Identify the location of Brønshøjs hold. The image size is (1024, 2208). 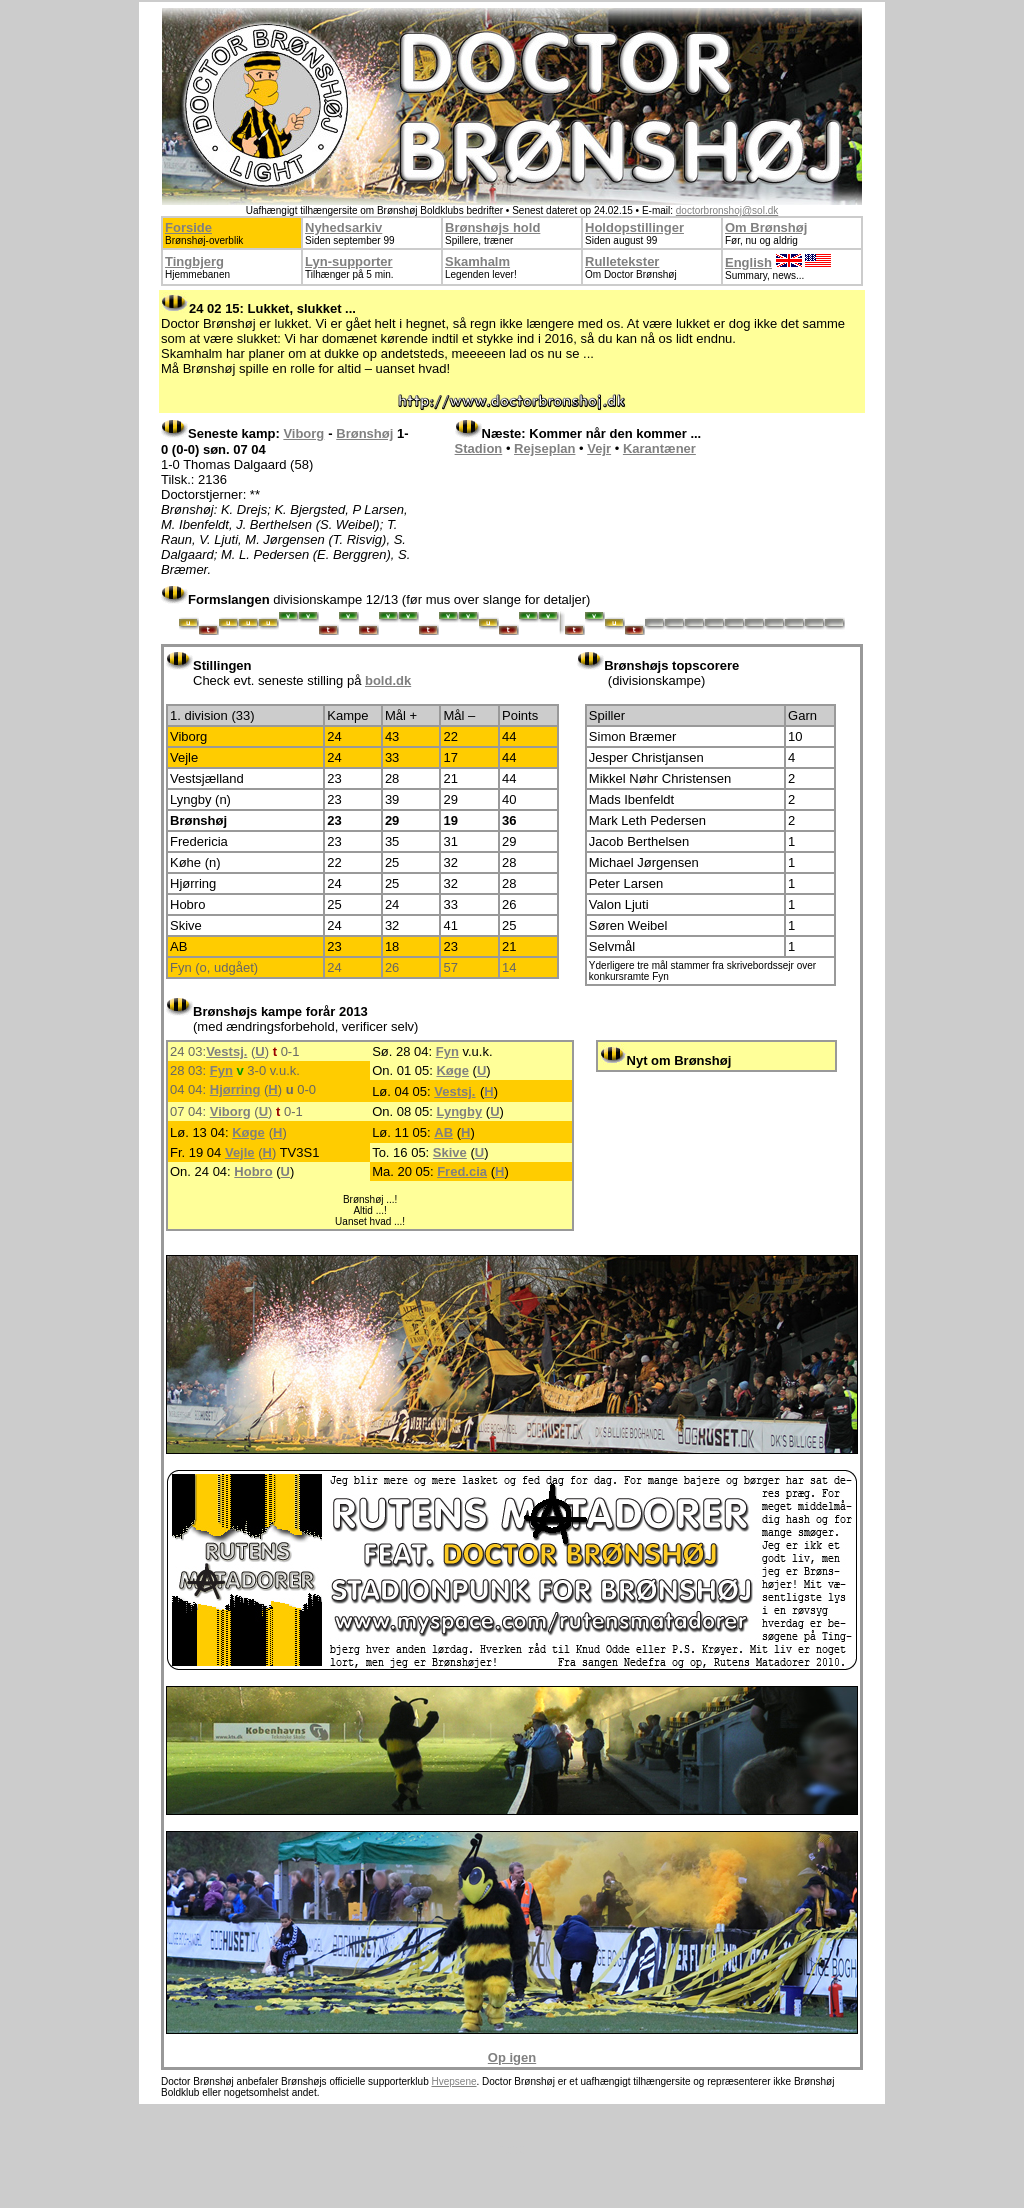
(492, 227).